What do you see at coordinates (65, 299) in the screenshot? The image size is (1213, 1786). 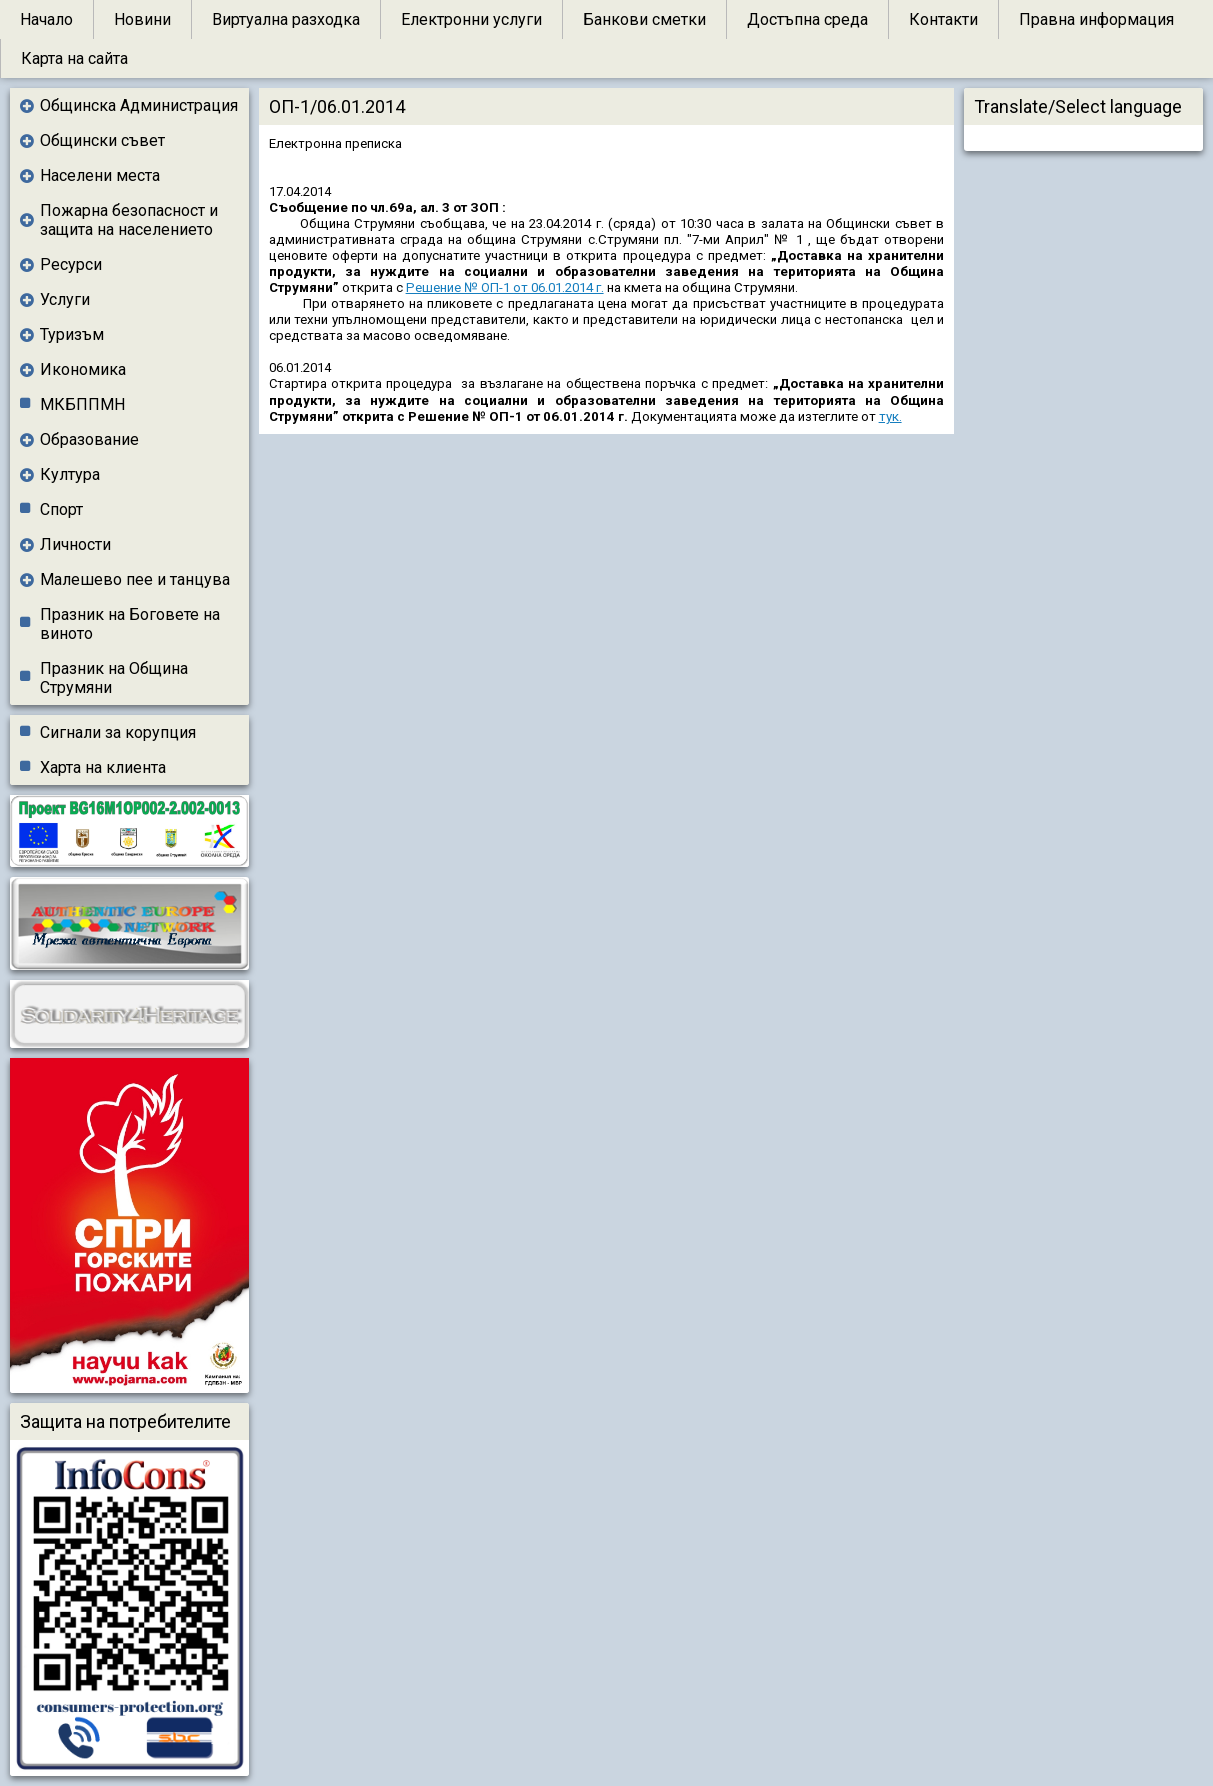 I see `Услуги` at bounding box center [65, 299].